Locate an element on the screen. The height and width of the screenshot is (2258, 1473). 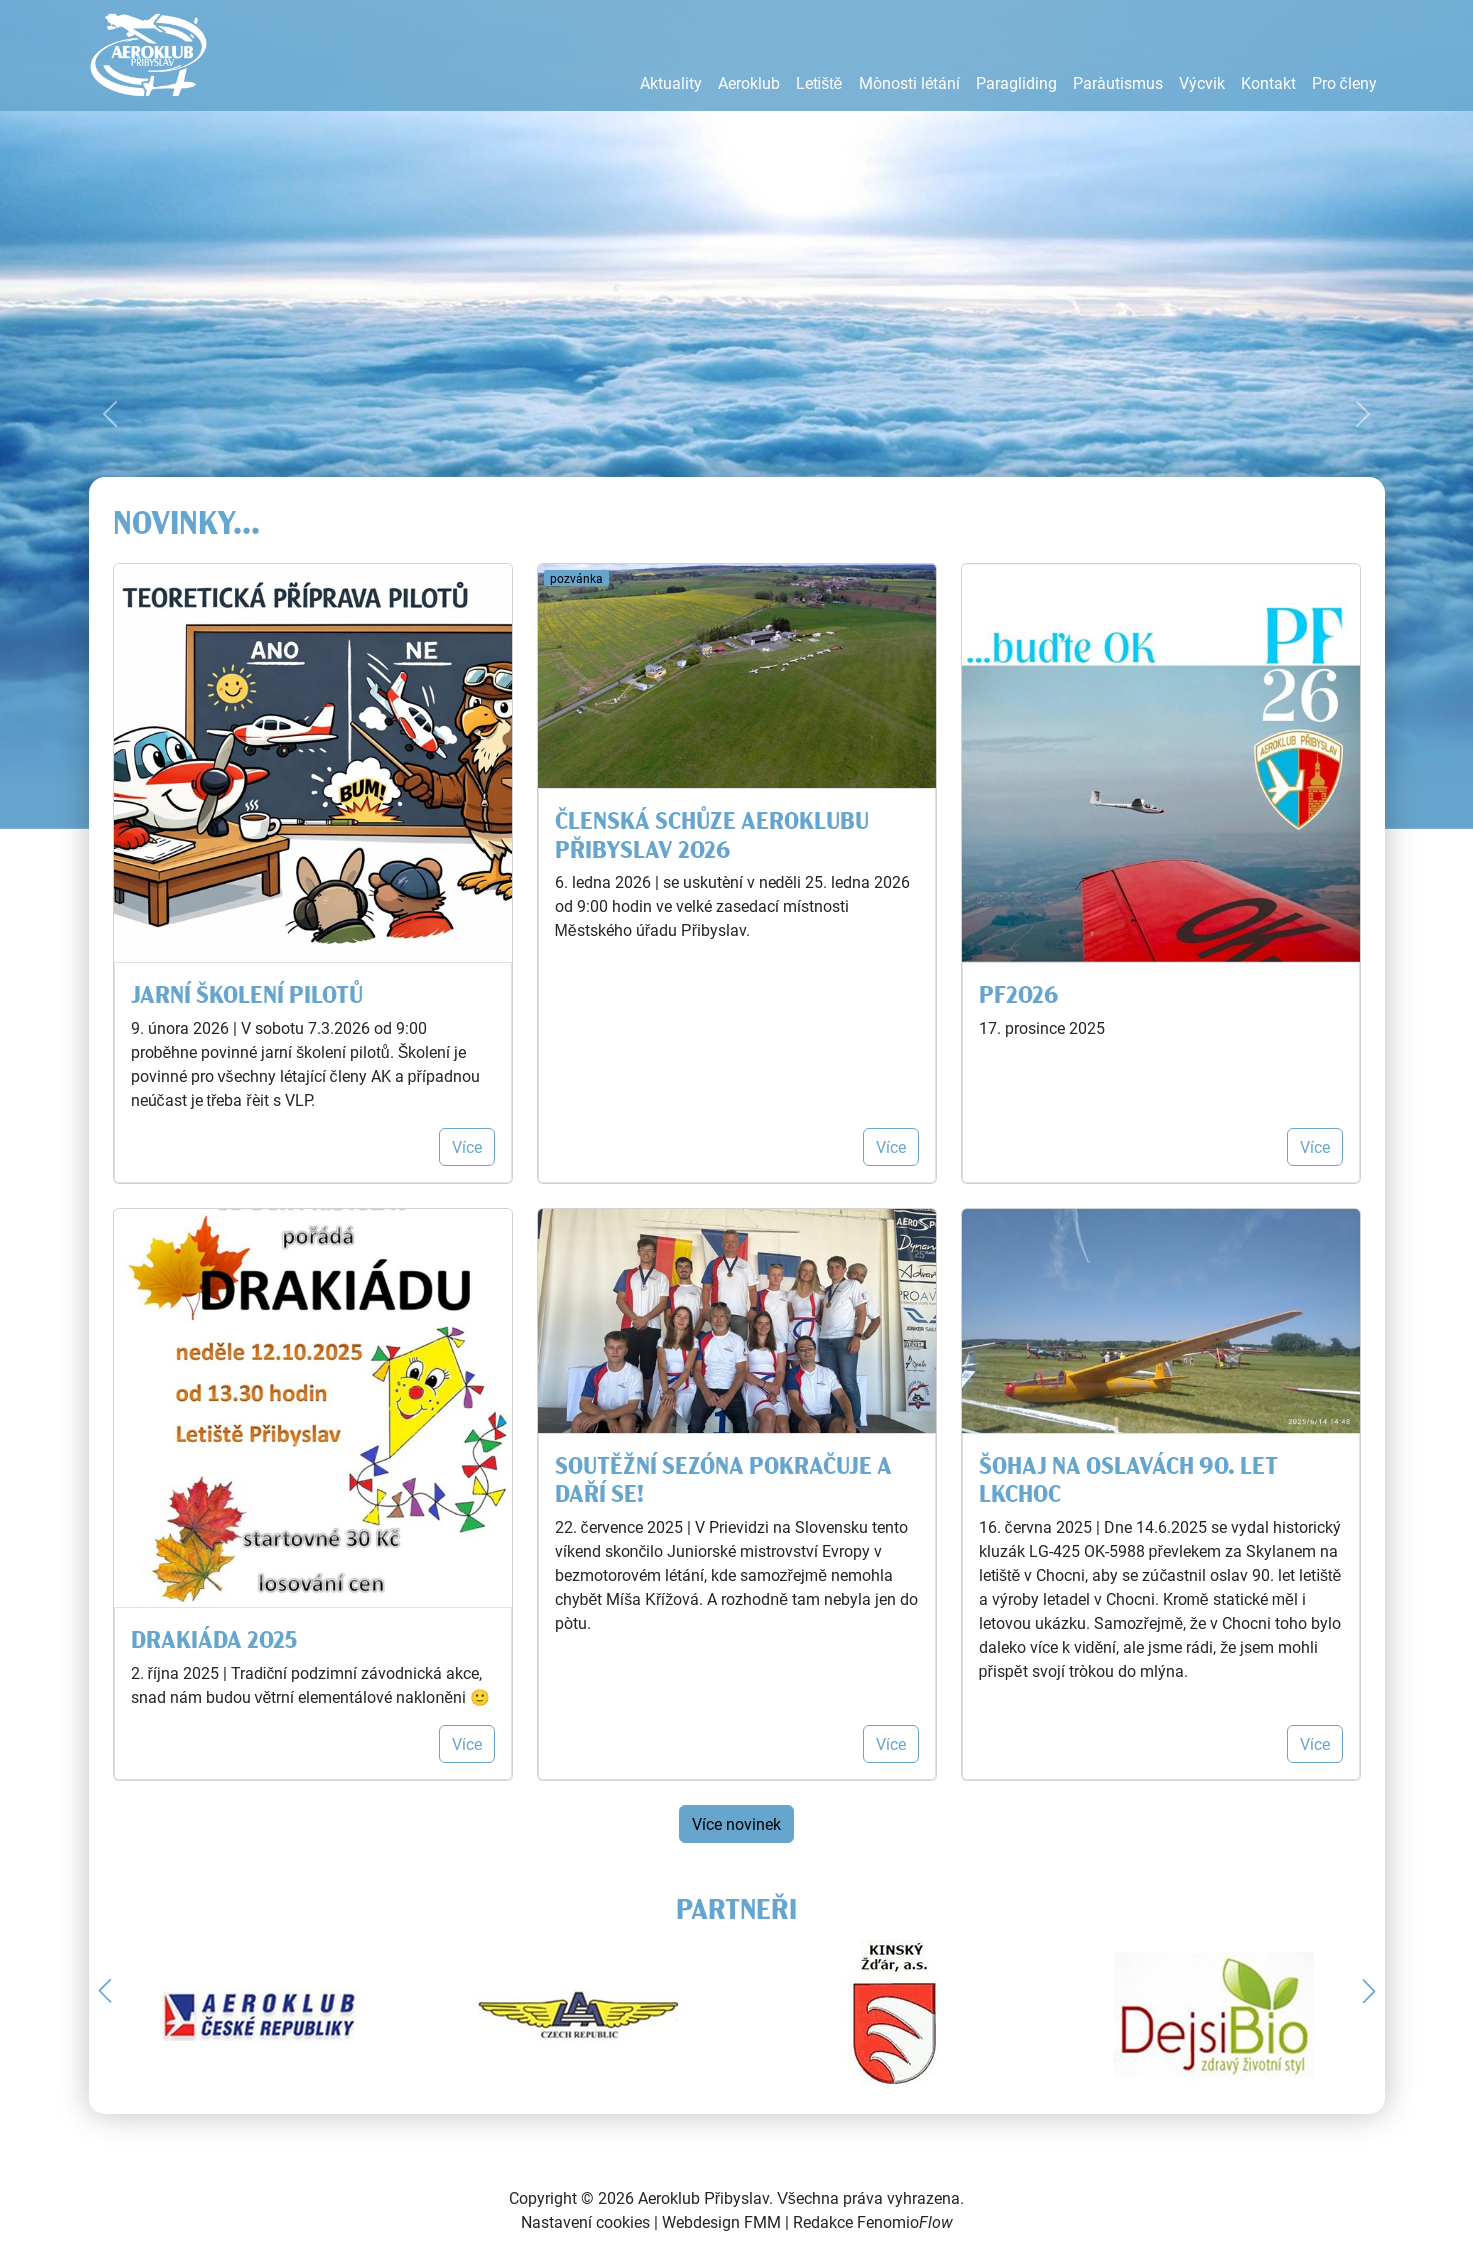
Redakce Fenomio is located at coordinates (873, 2221).